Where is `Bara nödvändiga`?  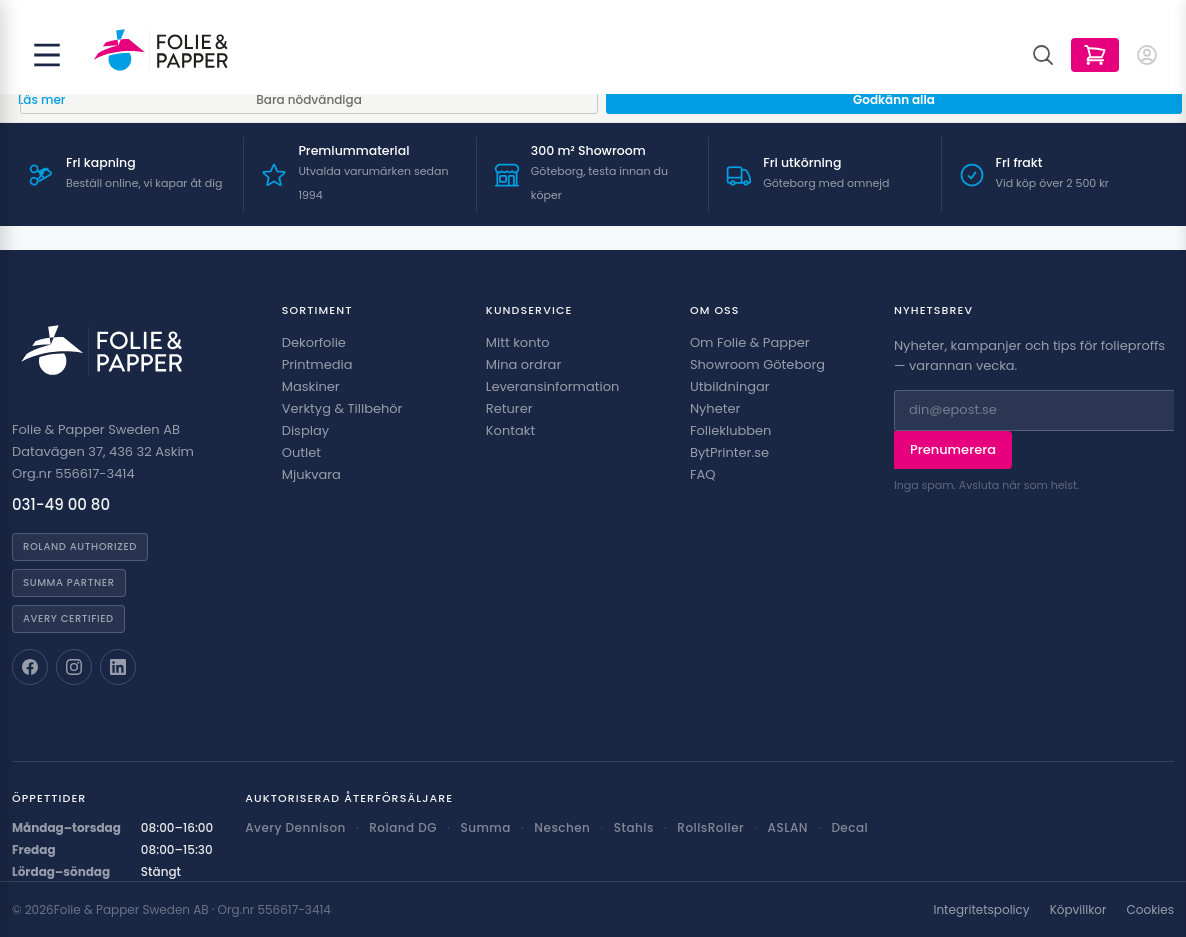 Bara nödvändiga is located at coordinates (309, 99).